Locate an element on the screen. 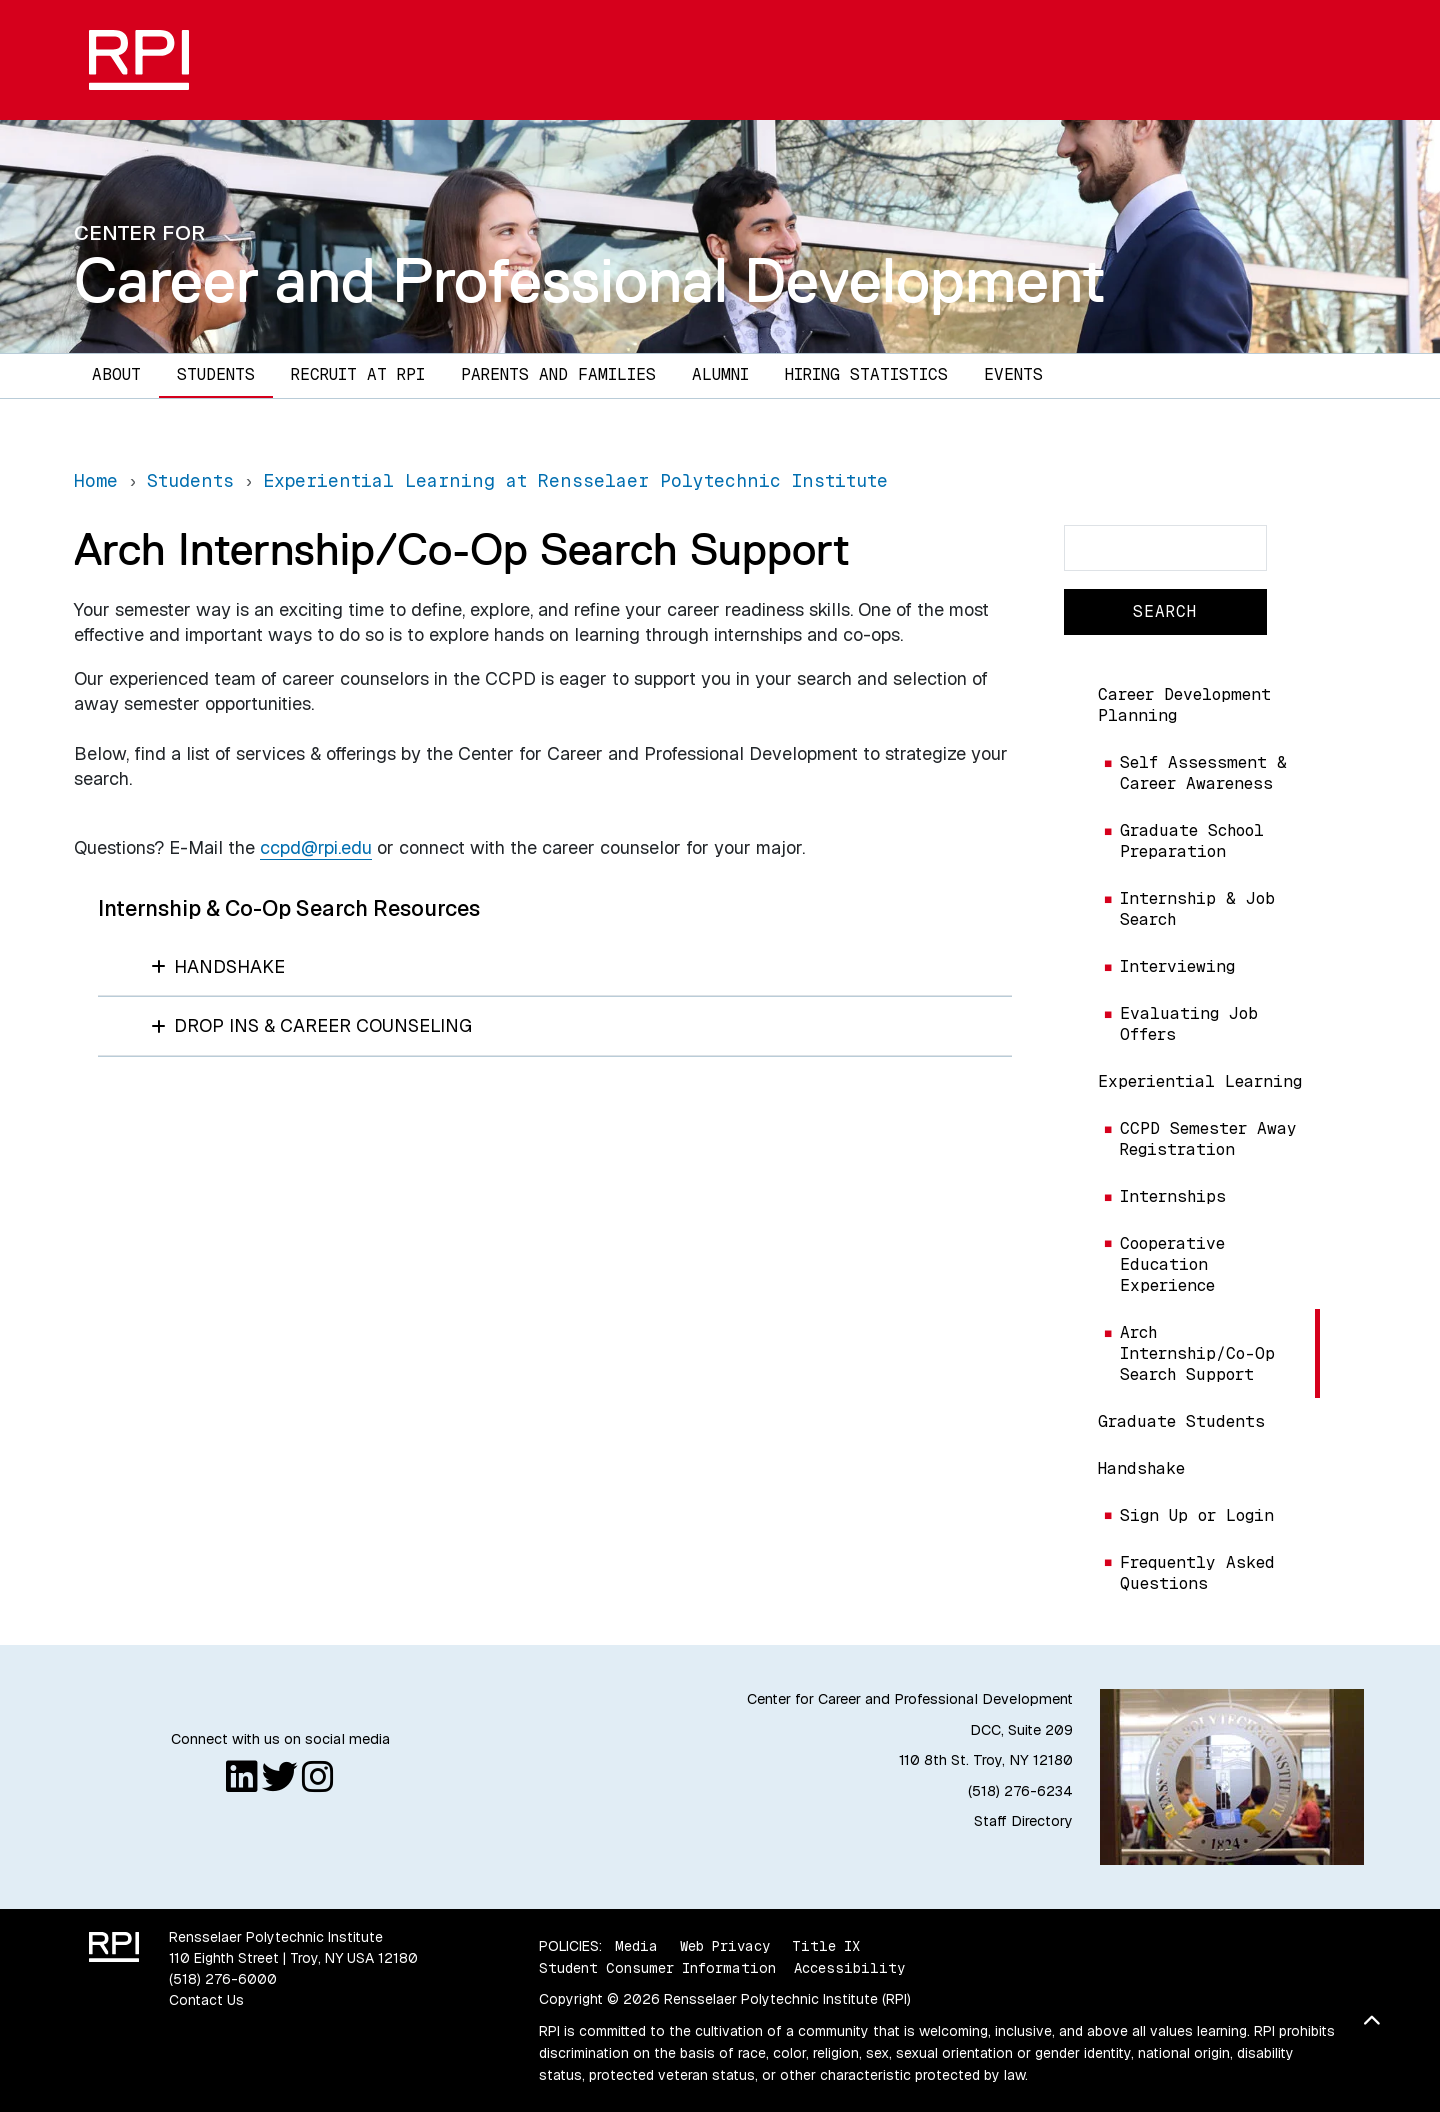 Image resolution: width=1440 pixels, height=2112 pixels. Contact Us is located at coordinates (206, 2000).